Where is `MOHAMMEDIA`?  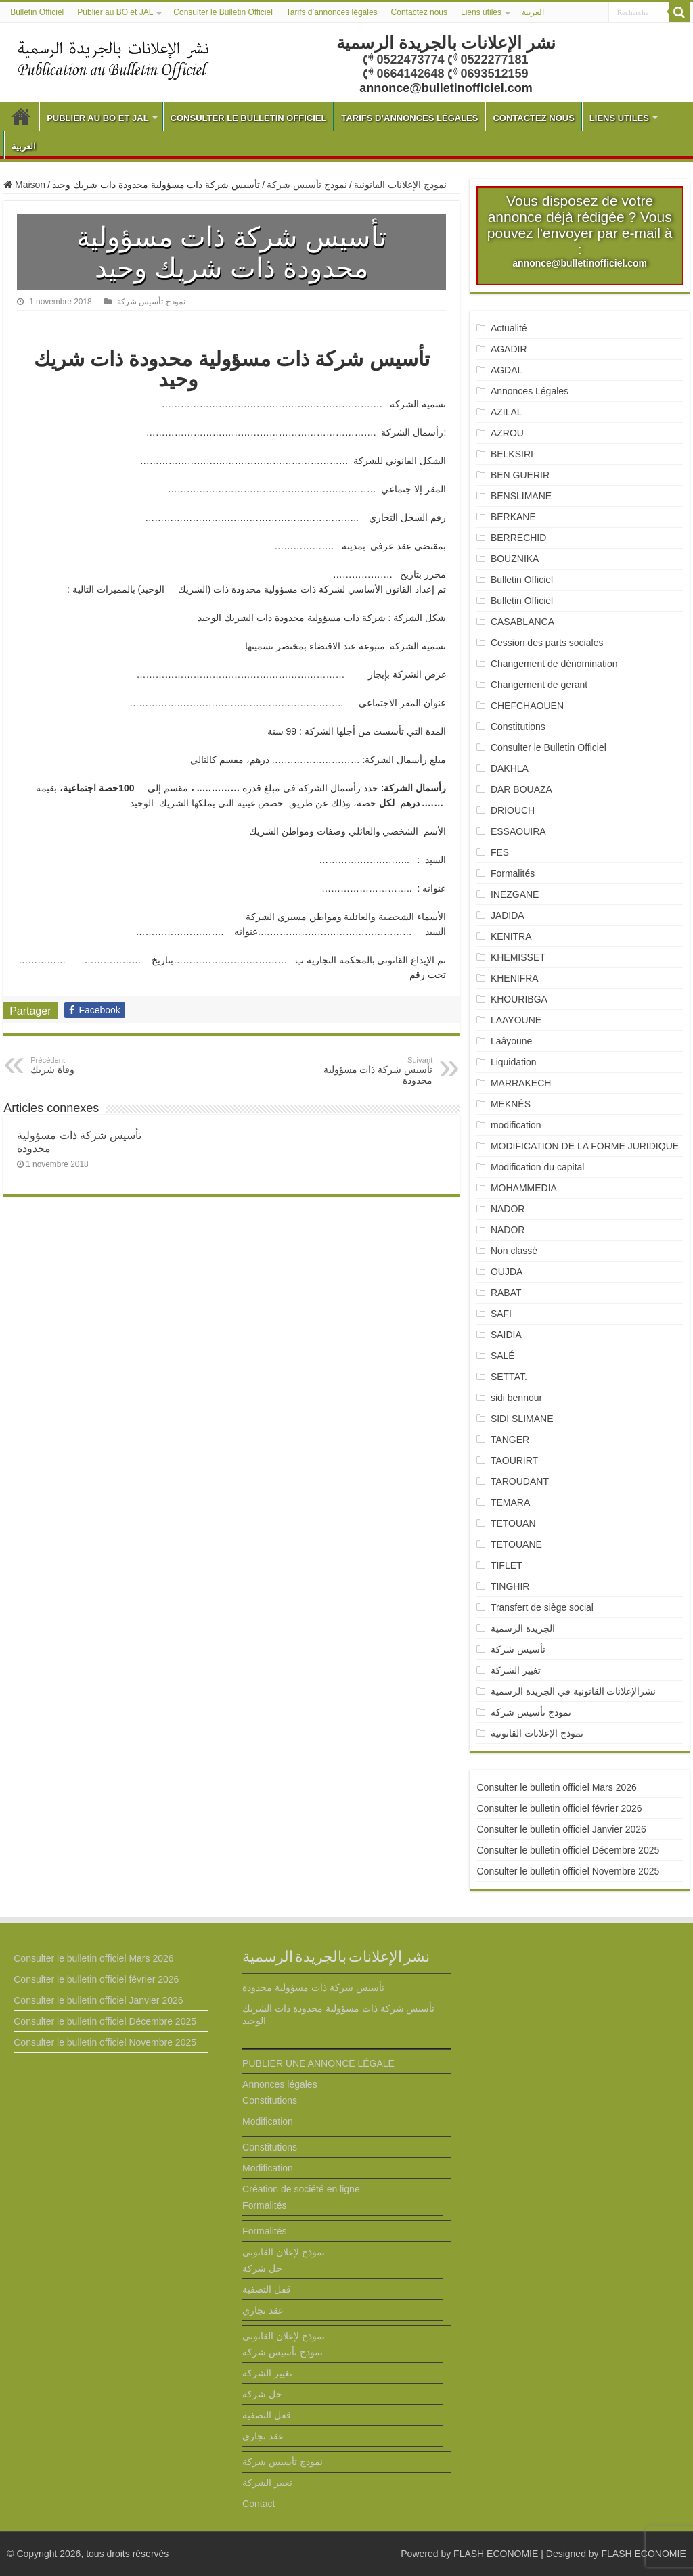
MOHAMMEDIA is located at coordinates (524, 1187).